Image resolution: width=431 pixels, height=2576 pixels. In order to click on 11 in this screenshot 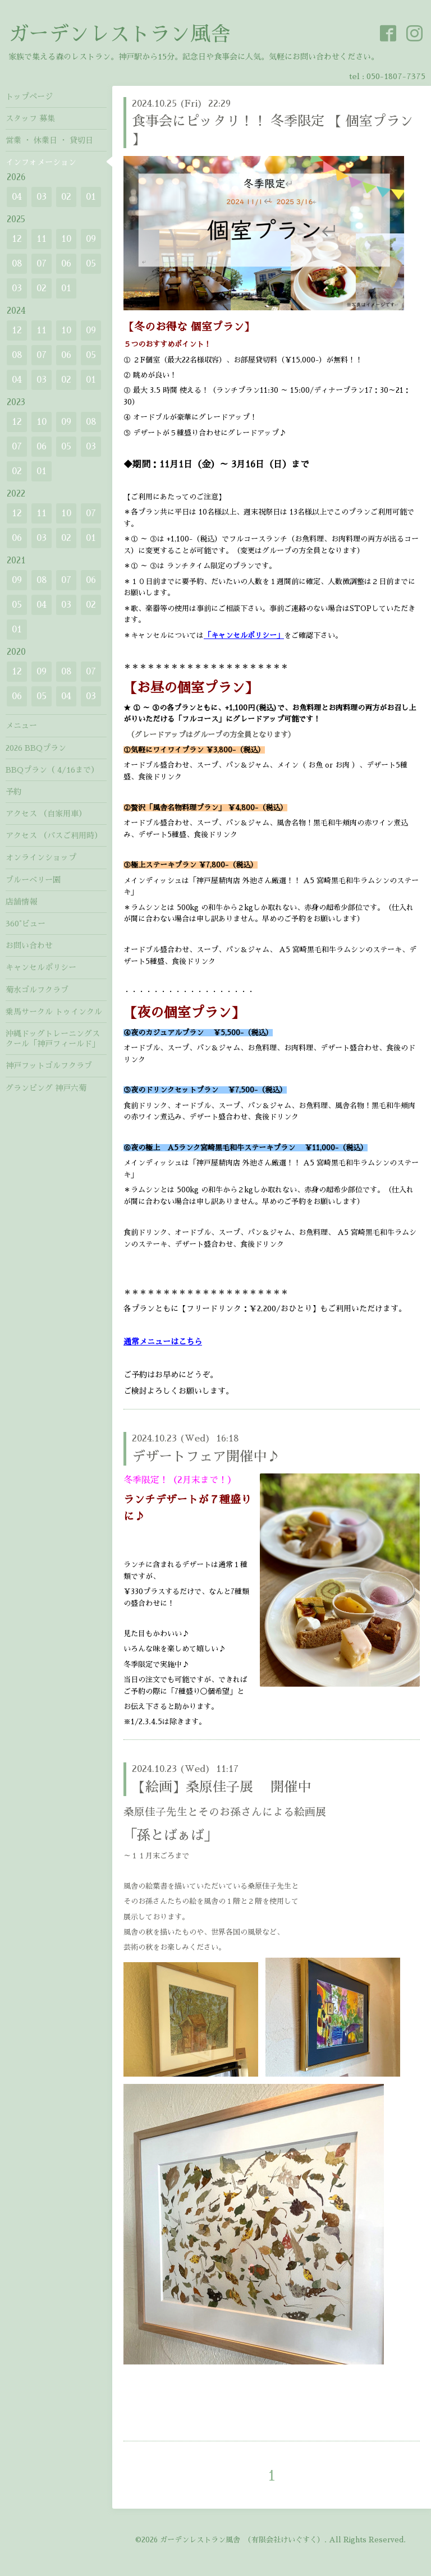, I will do `click(41, 239)`.